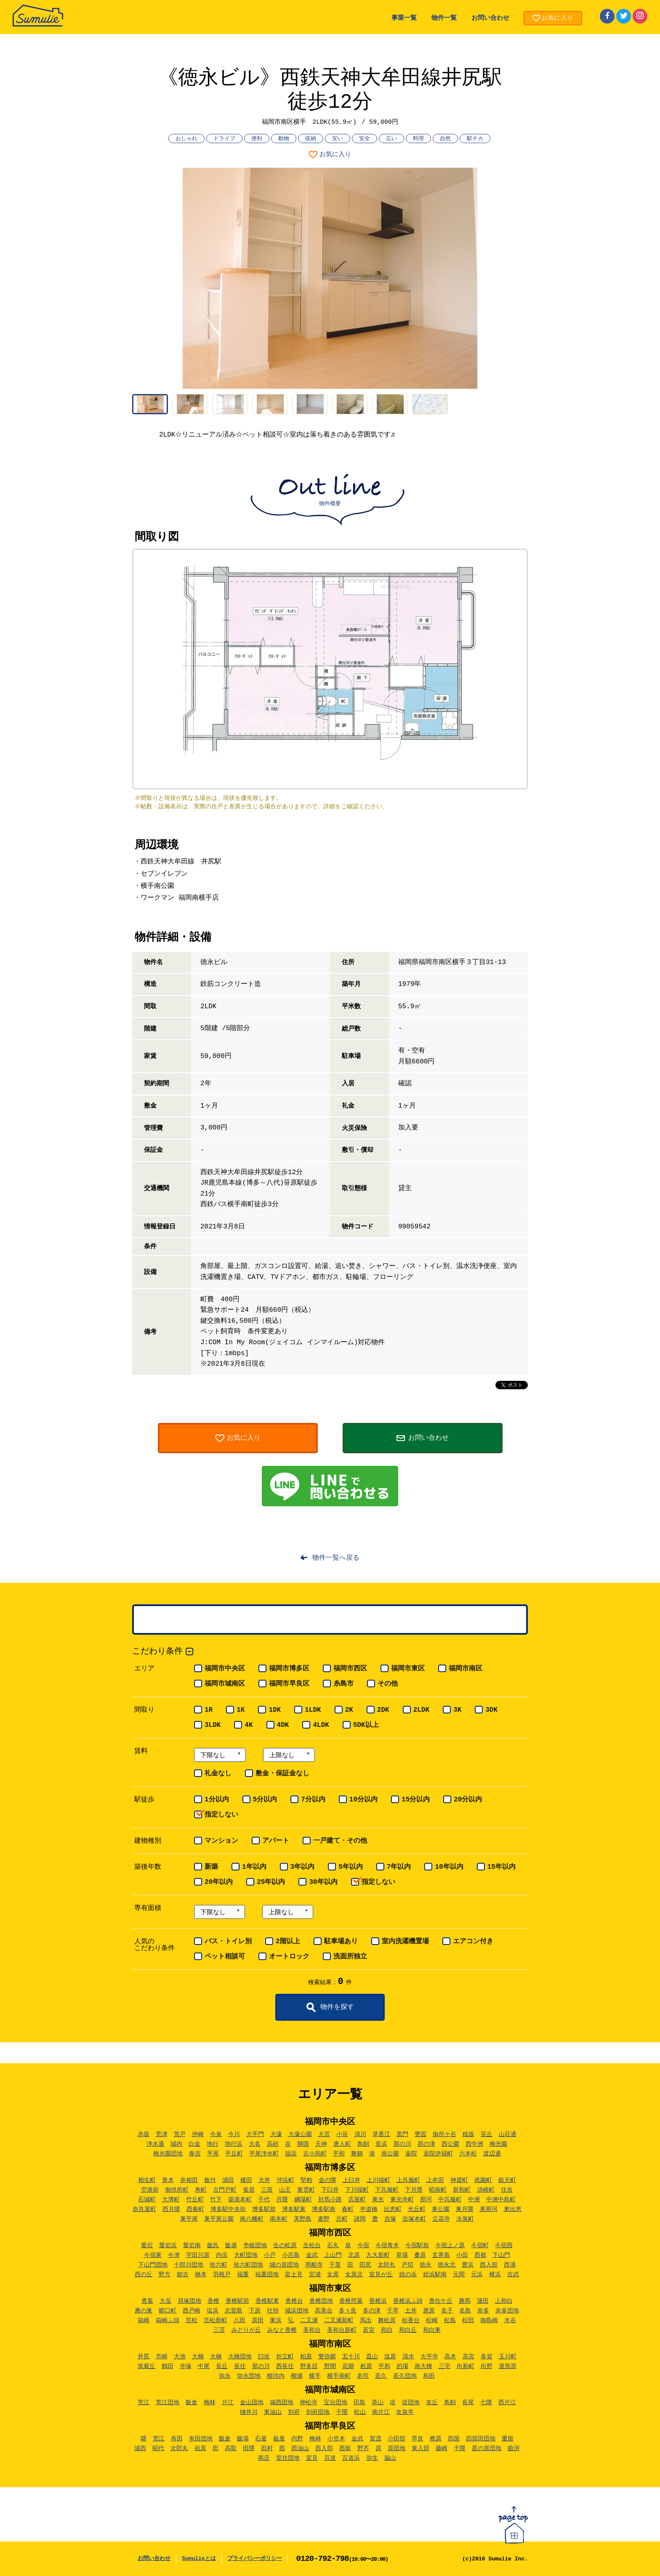  I want to click on 月隈, so click(282, 2199).